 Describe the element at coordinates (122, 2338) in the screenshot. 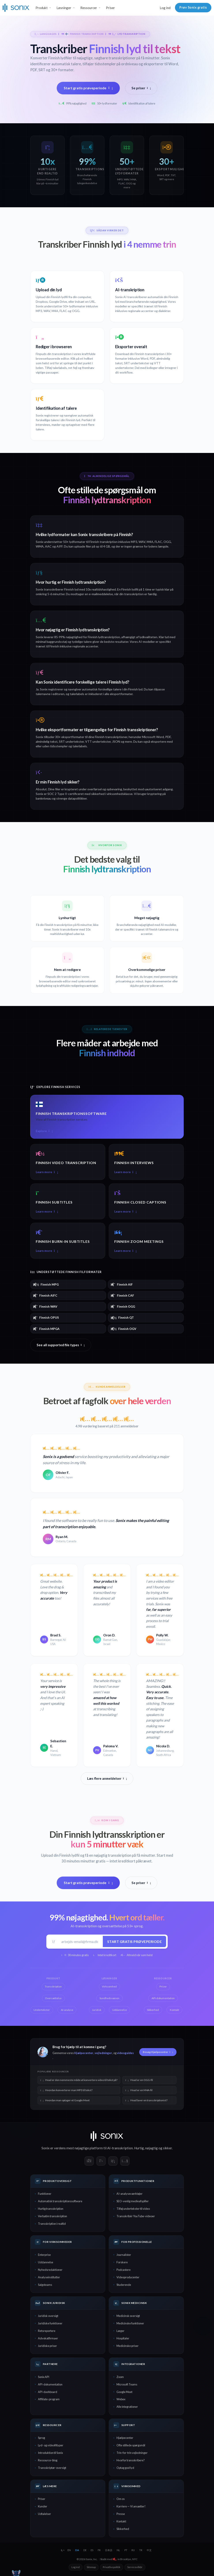

I see `Hospitaler` at that location.